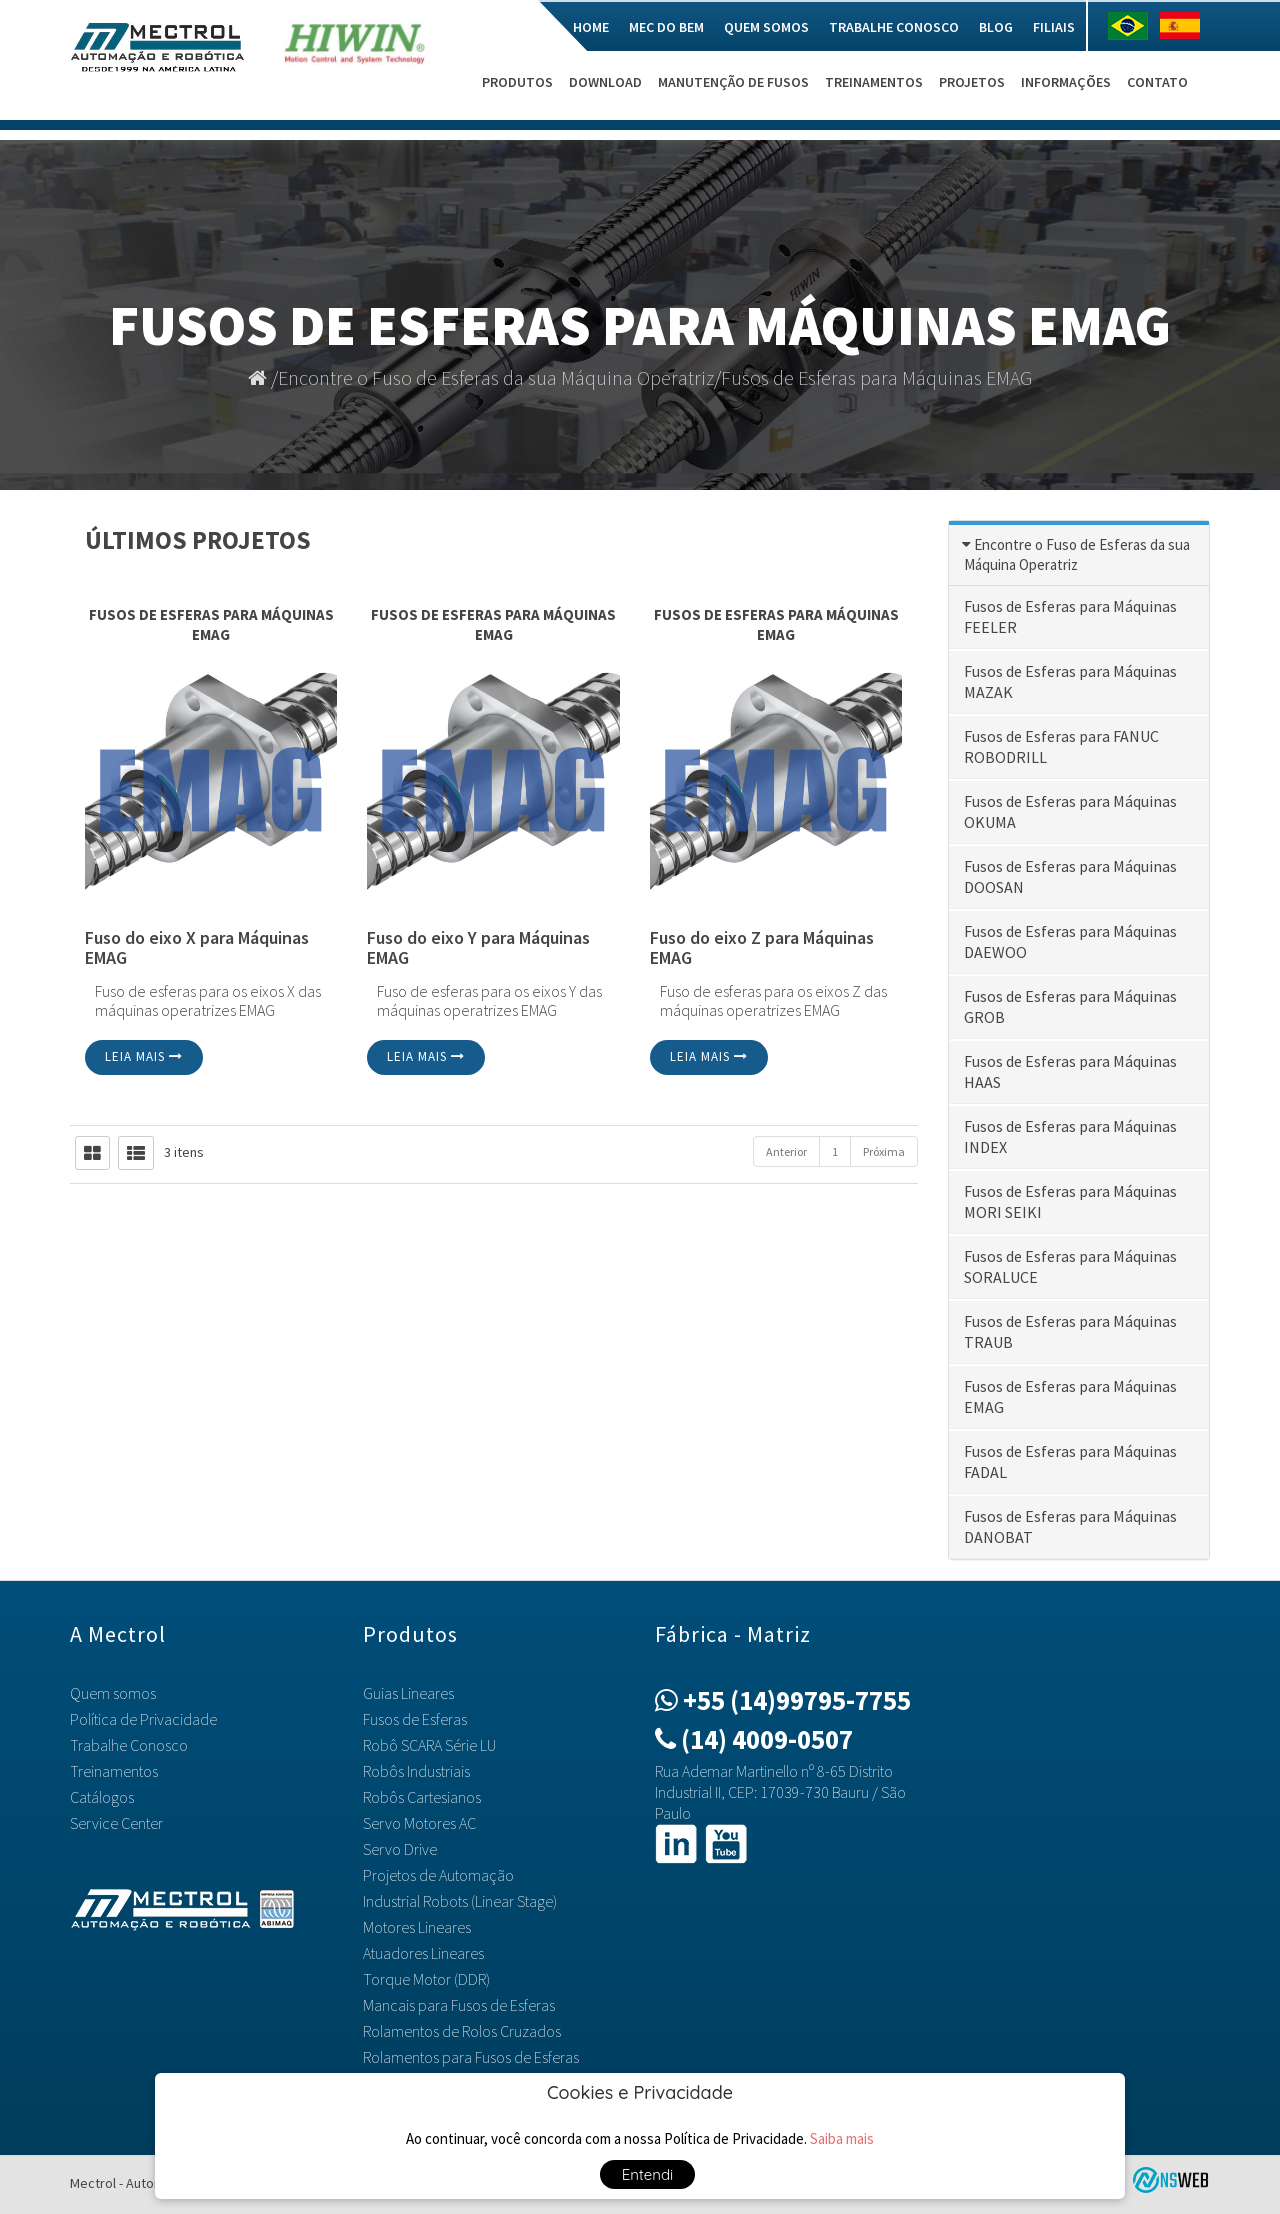 The height and width of the screenshot is (2214, 1280). What do you see at coordinates (1070, 1266) in the screenshot?
I see `Fusos de Esferas para Máquinas SORALUCE` at bounding box center [1070, 1266].